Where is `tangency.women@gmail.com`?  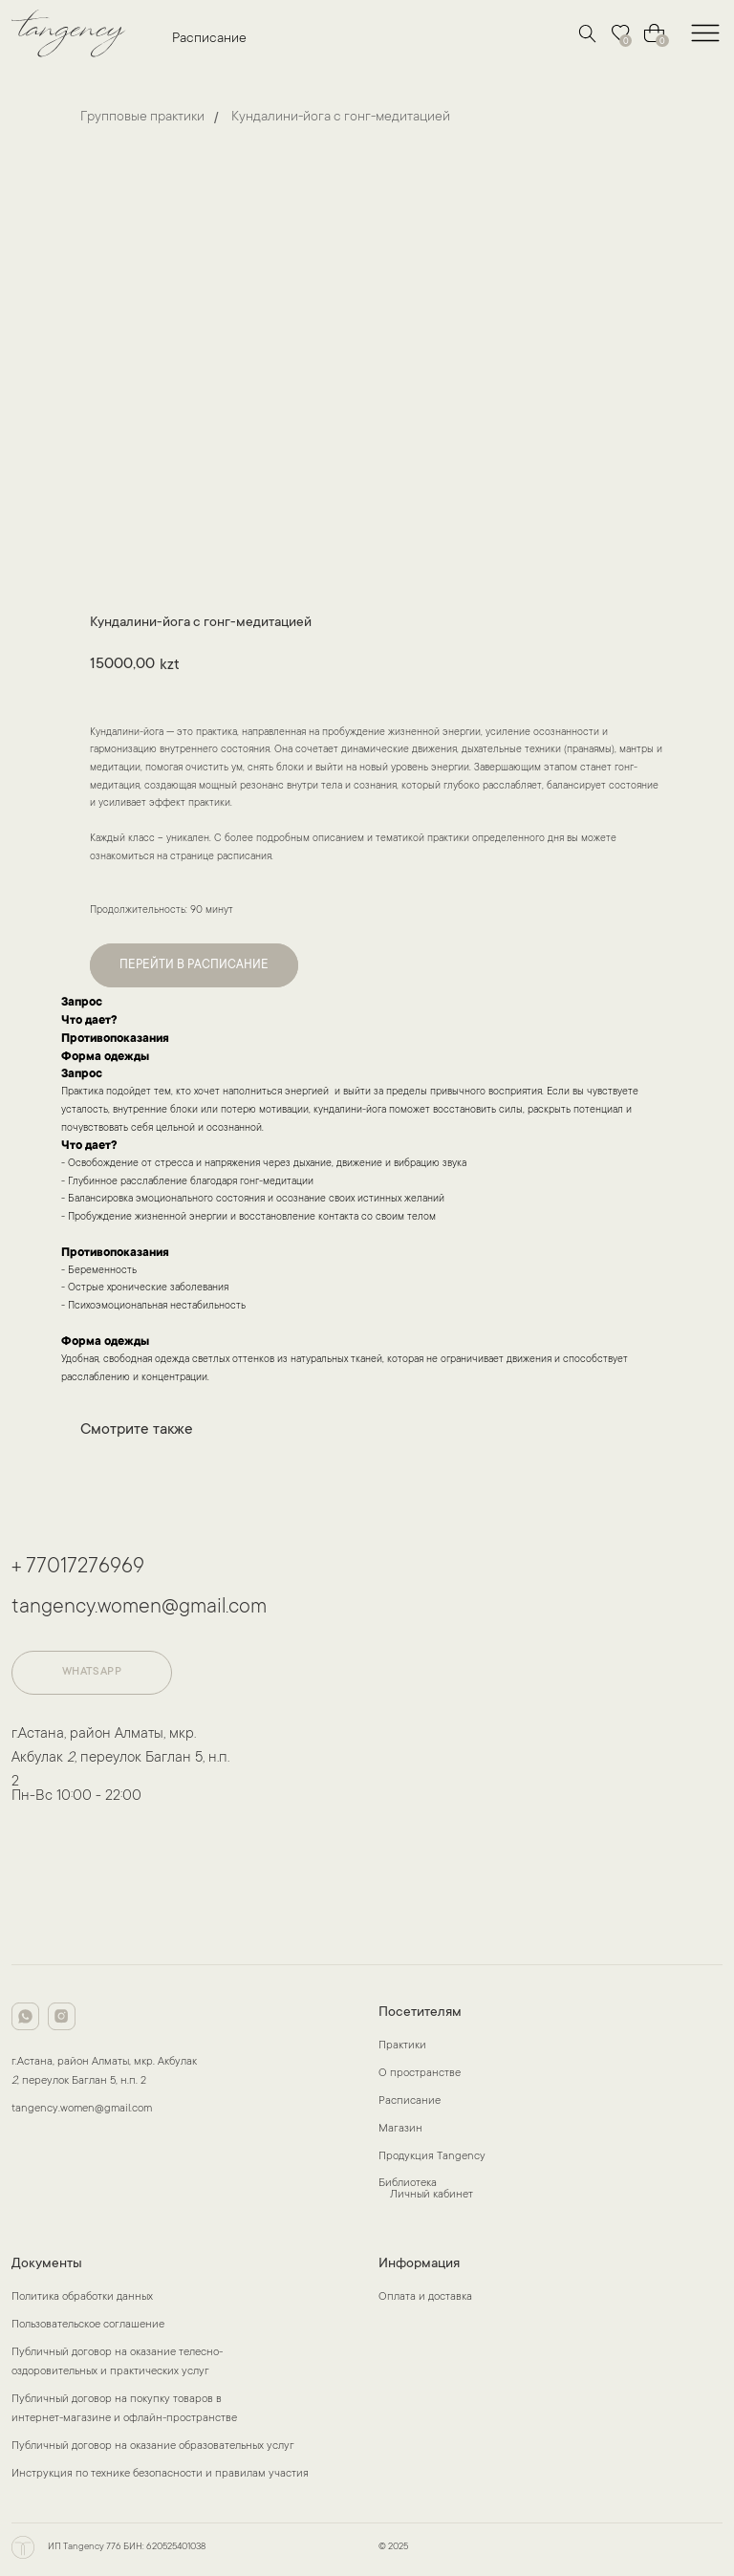 tangency.women@gmail.com is located at coordinates (139, 1607).